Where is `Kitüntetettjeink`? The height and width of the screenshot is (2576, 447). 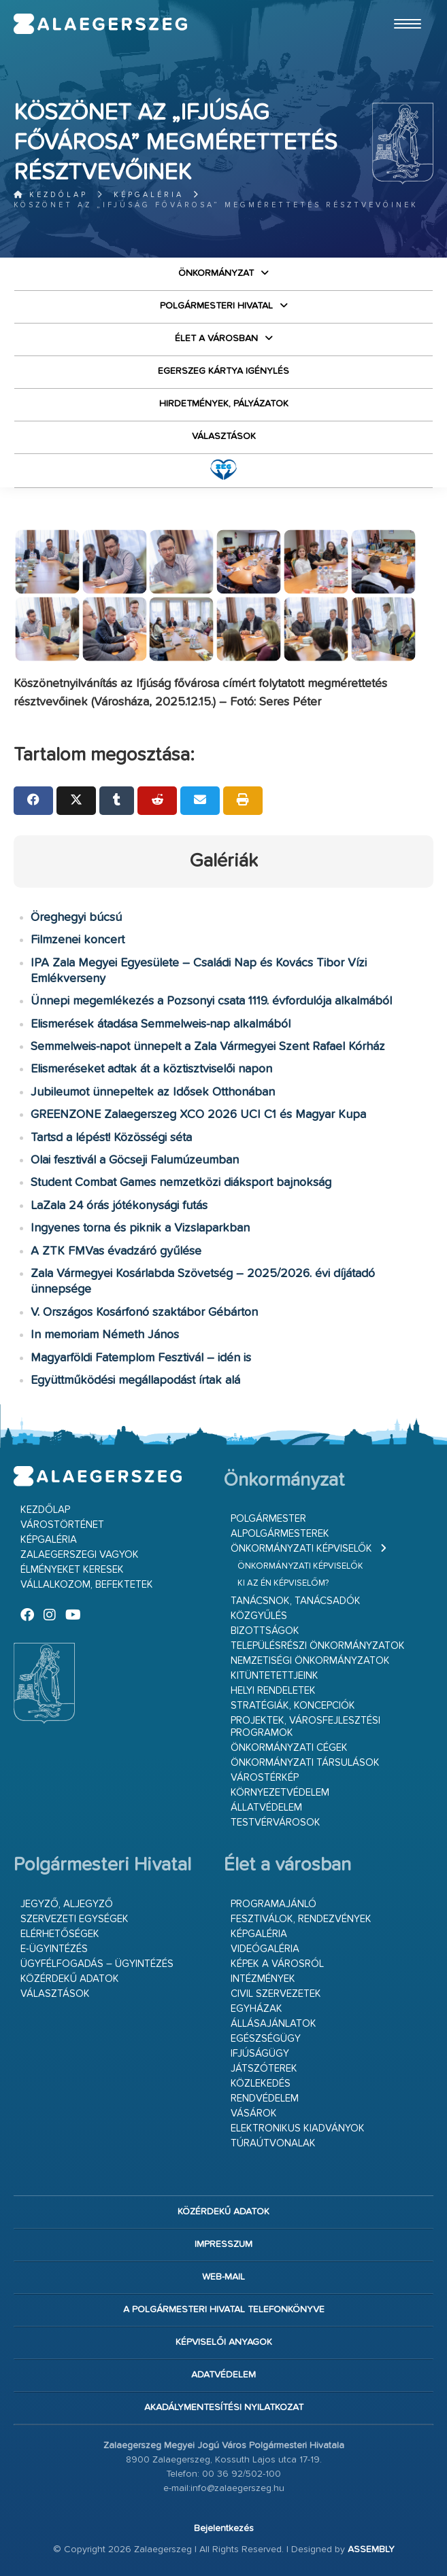
Kitüntetettjeink is located at coordinates (274, 1676).